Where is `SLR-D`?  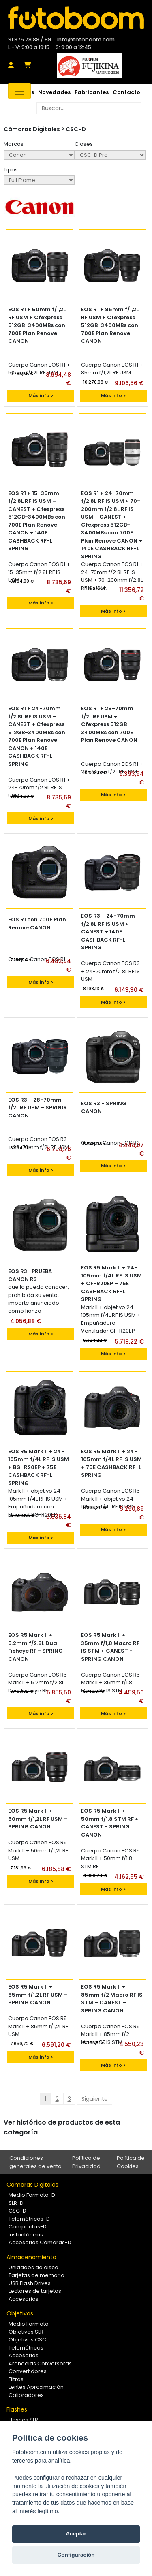
SLR-D is located at coordinates (16, 2203).